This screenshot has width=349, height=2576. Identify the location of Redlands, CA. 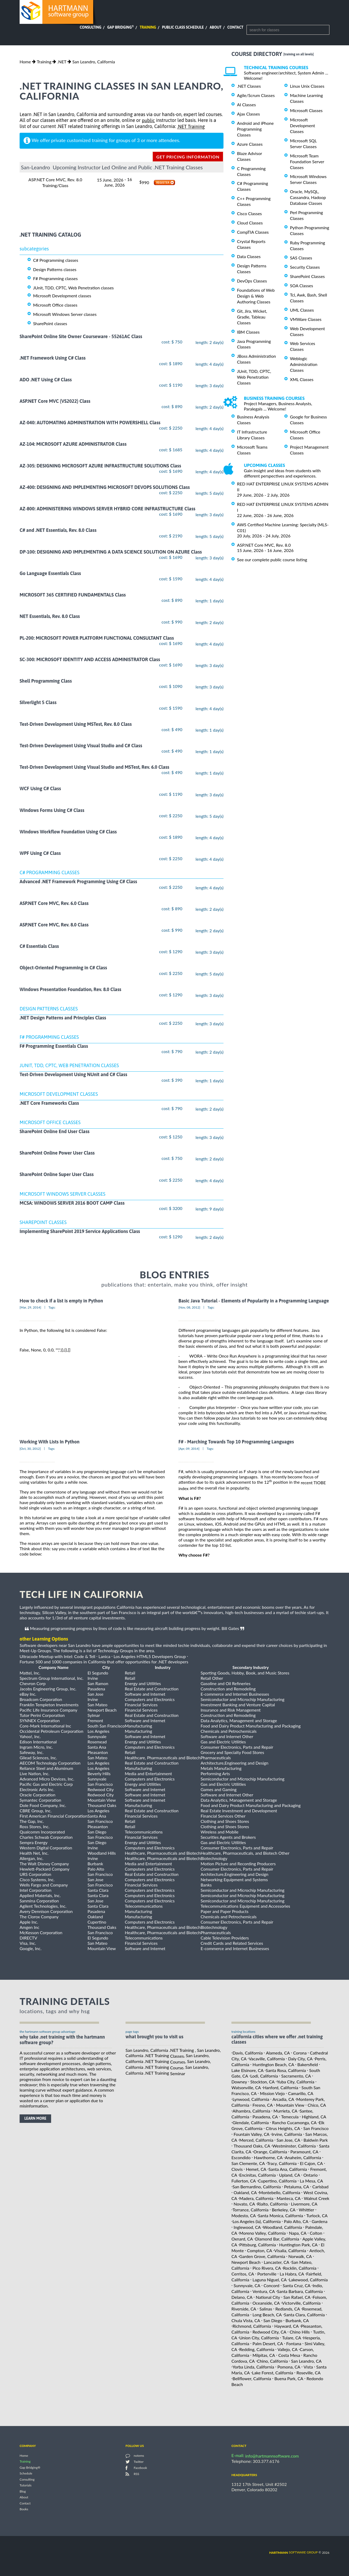
(287, 2308).